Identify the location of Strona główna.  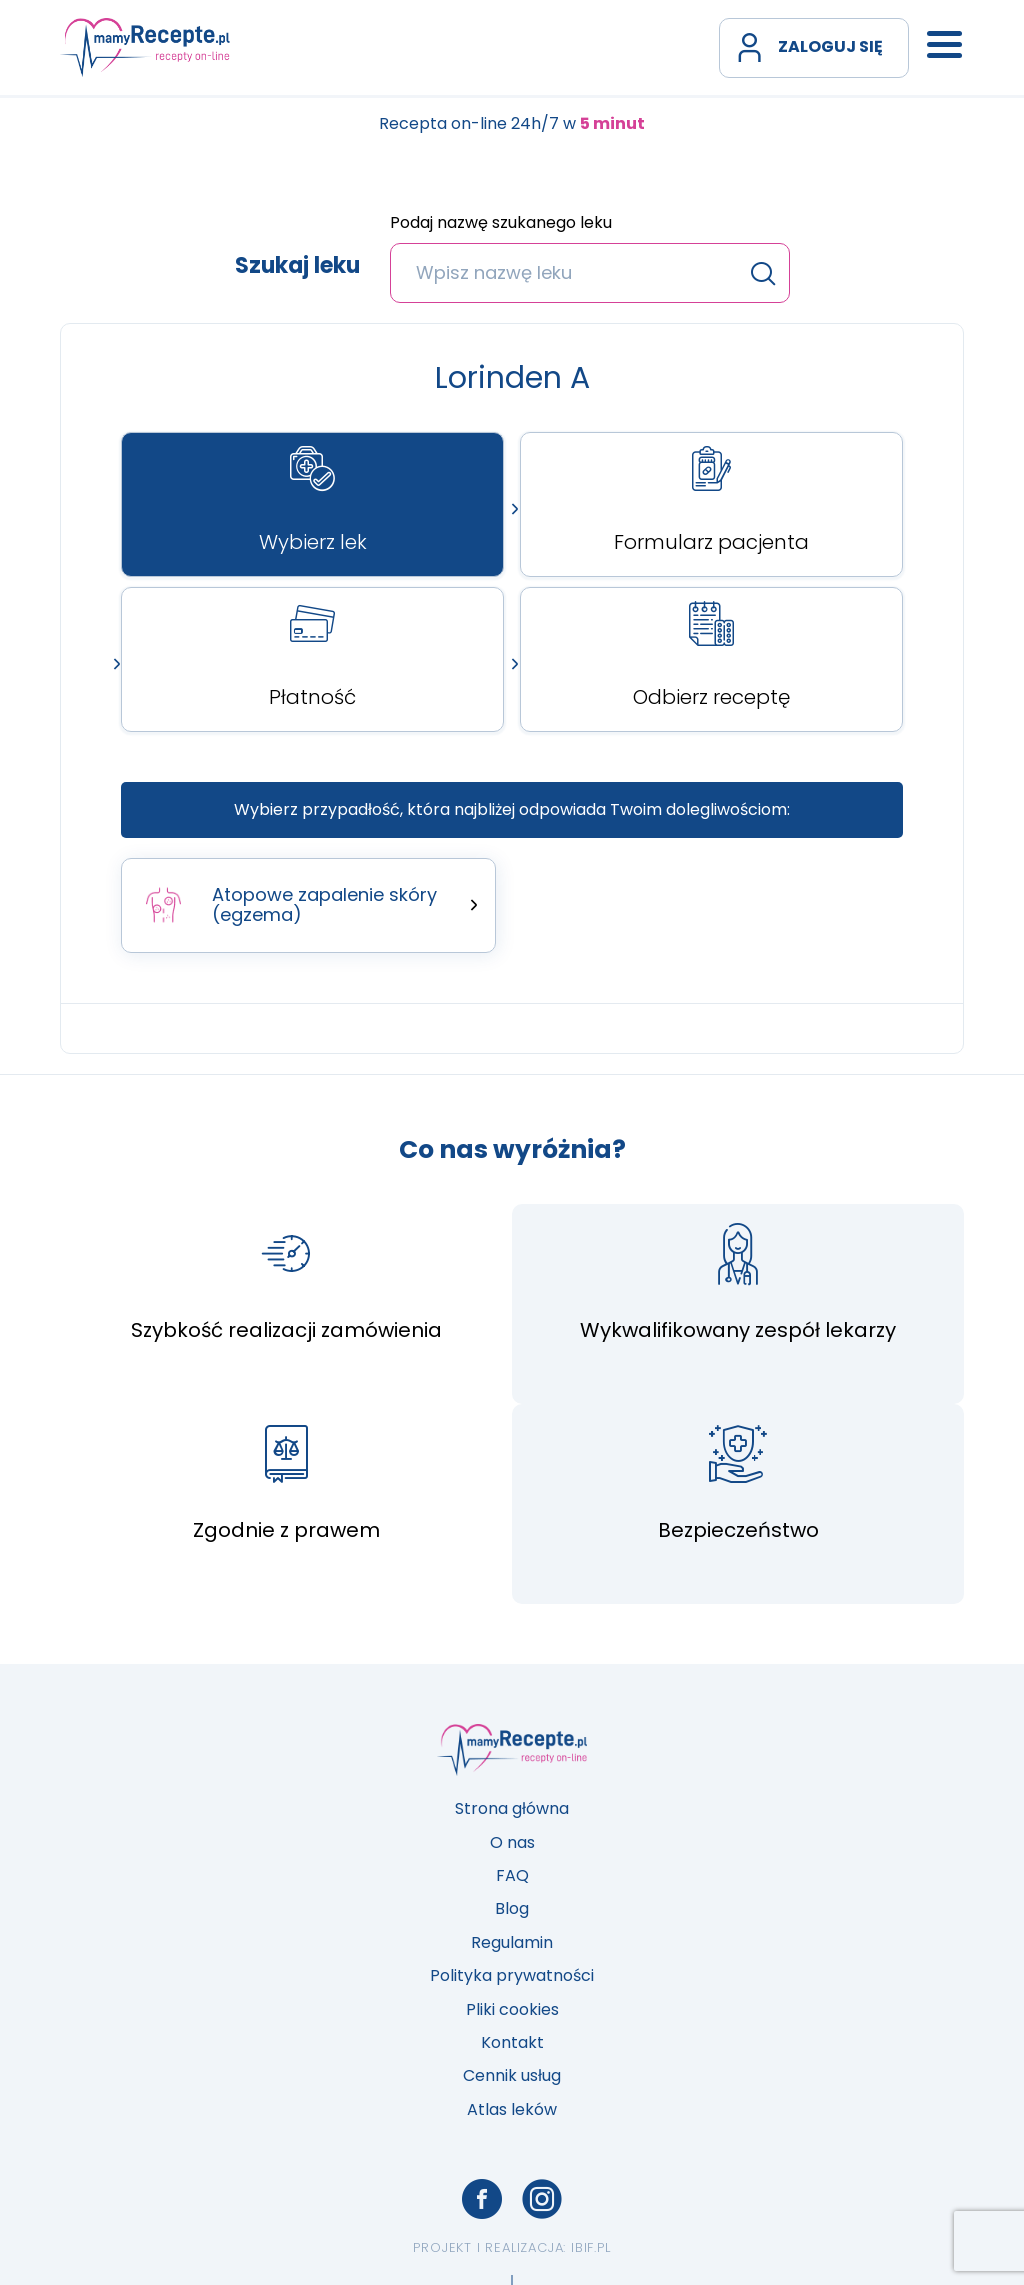
(512, 1808).